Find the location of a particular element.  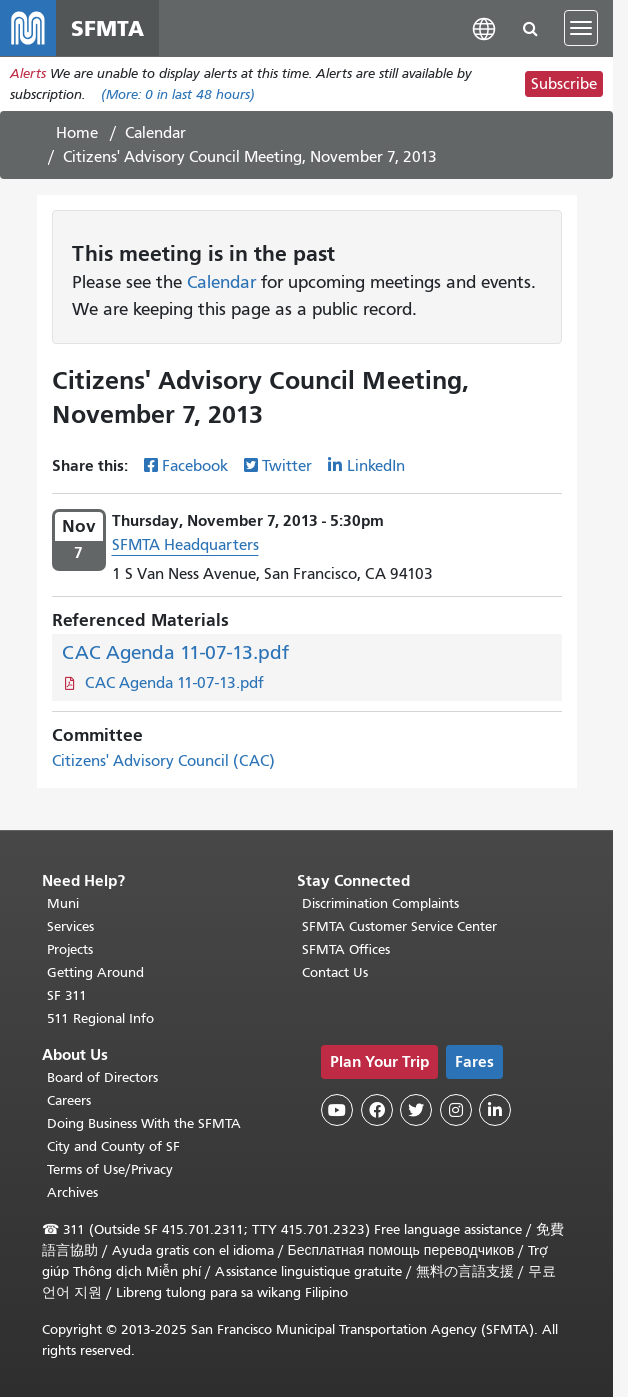

Archives is located at coordinates (72, 1192).